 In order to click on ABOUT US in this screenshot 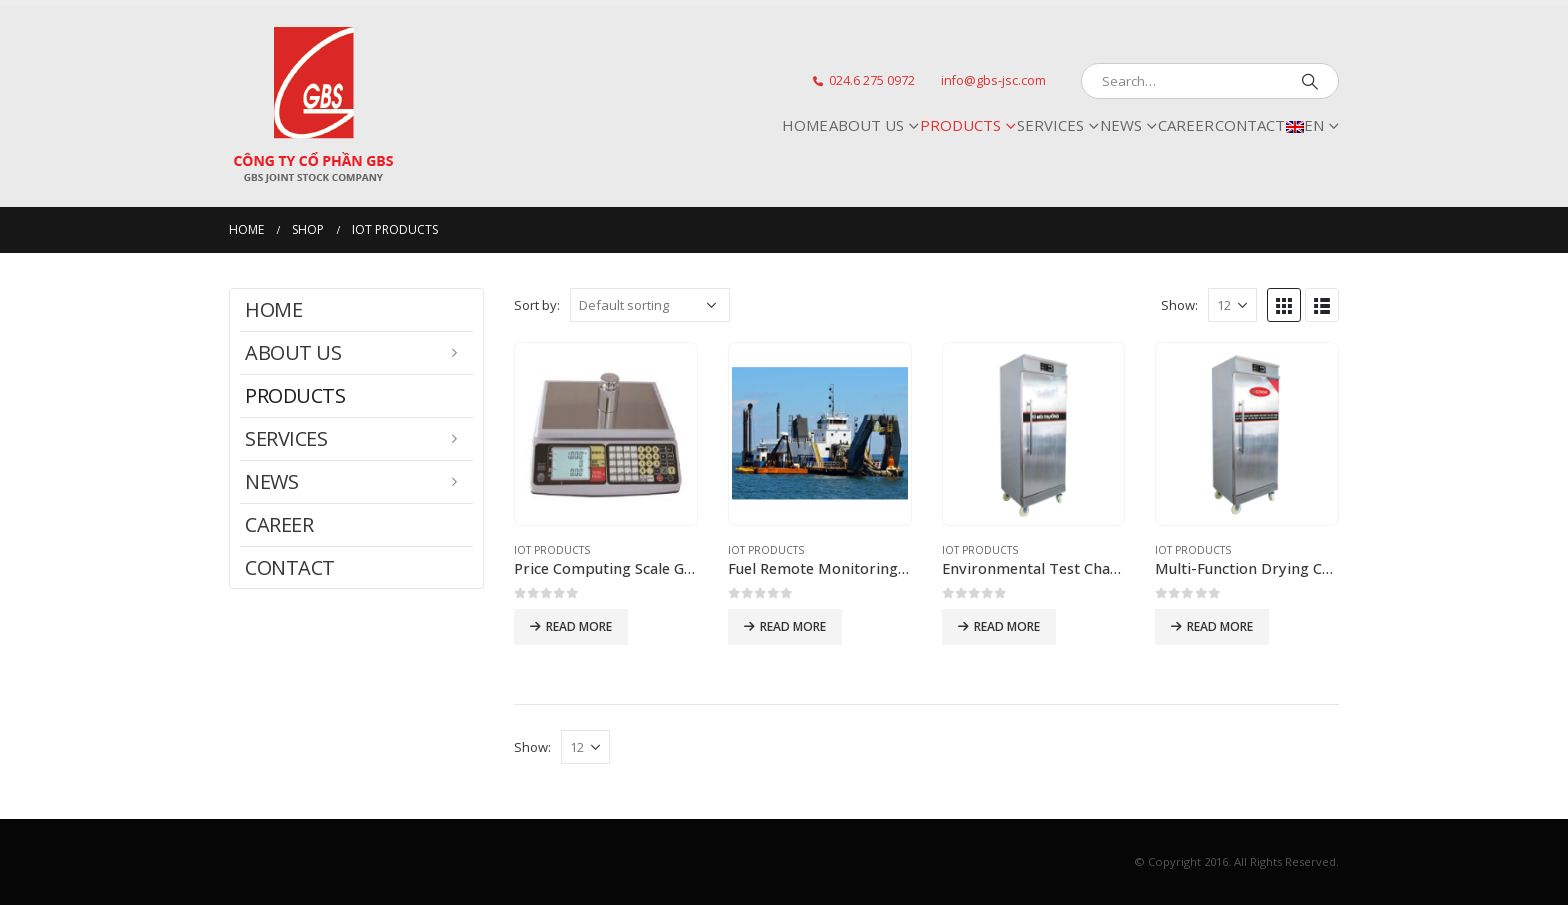, I will do `click(866, 125)`.